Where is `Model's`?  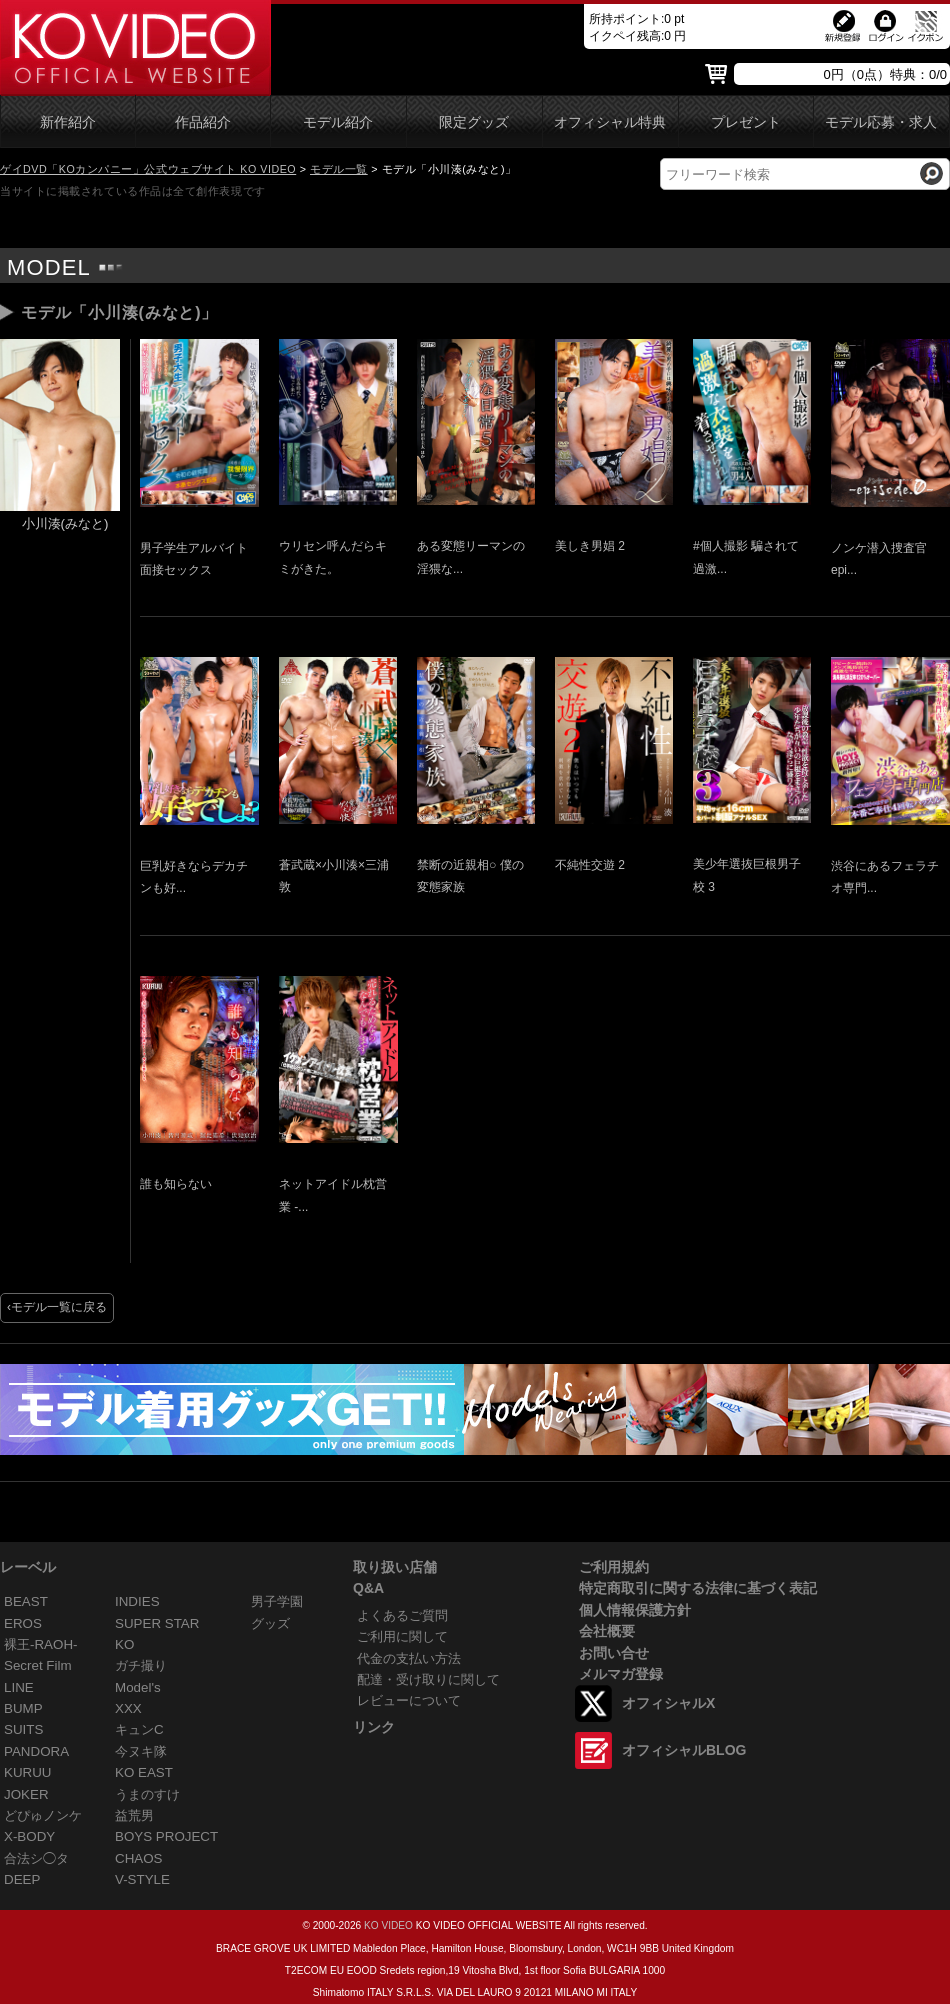 Model's is located at coordinates (138, 1687).